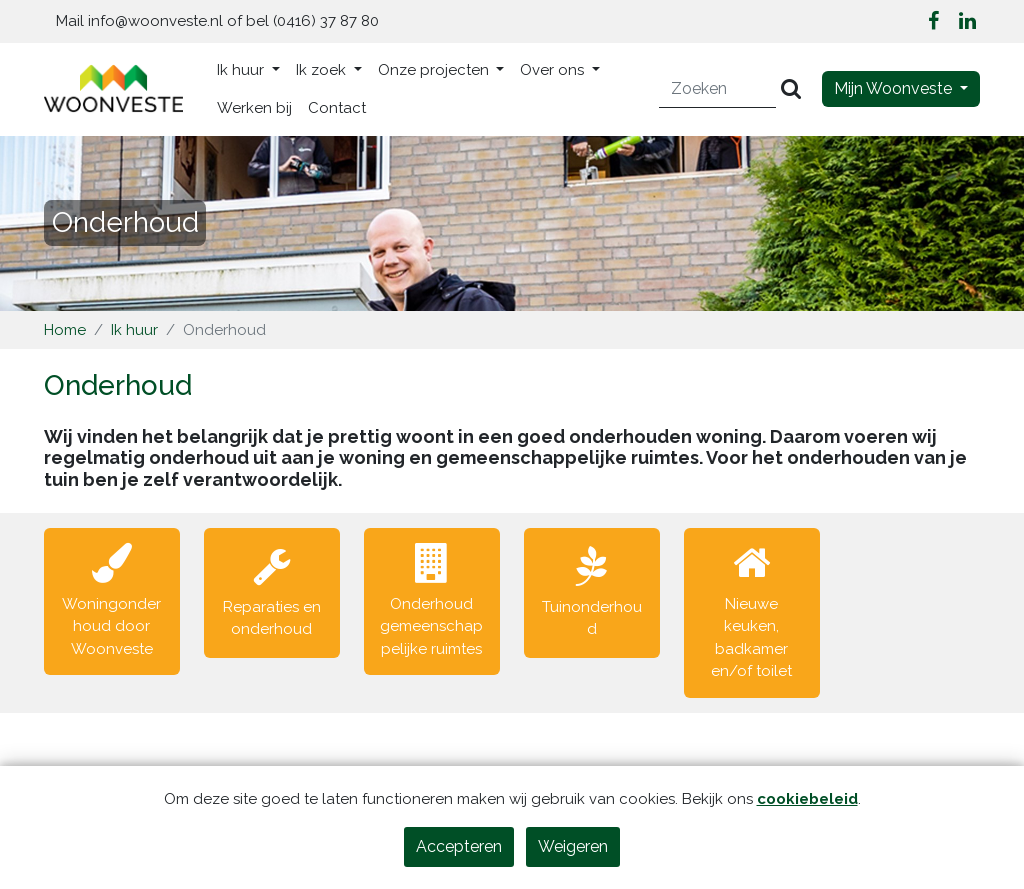  Describe the element at coordinates (791, 89) in the screenshot. I see `[Versturen]` at that location.